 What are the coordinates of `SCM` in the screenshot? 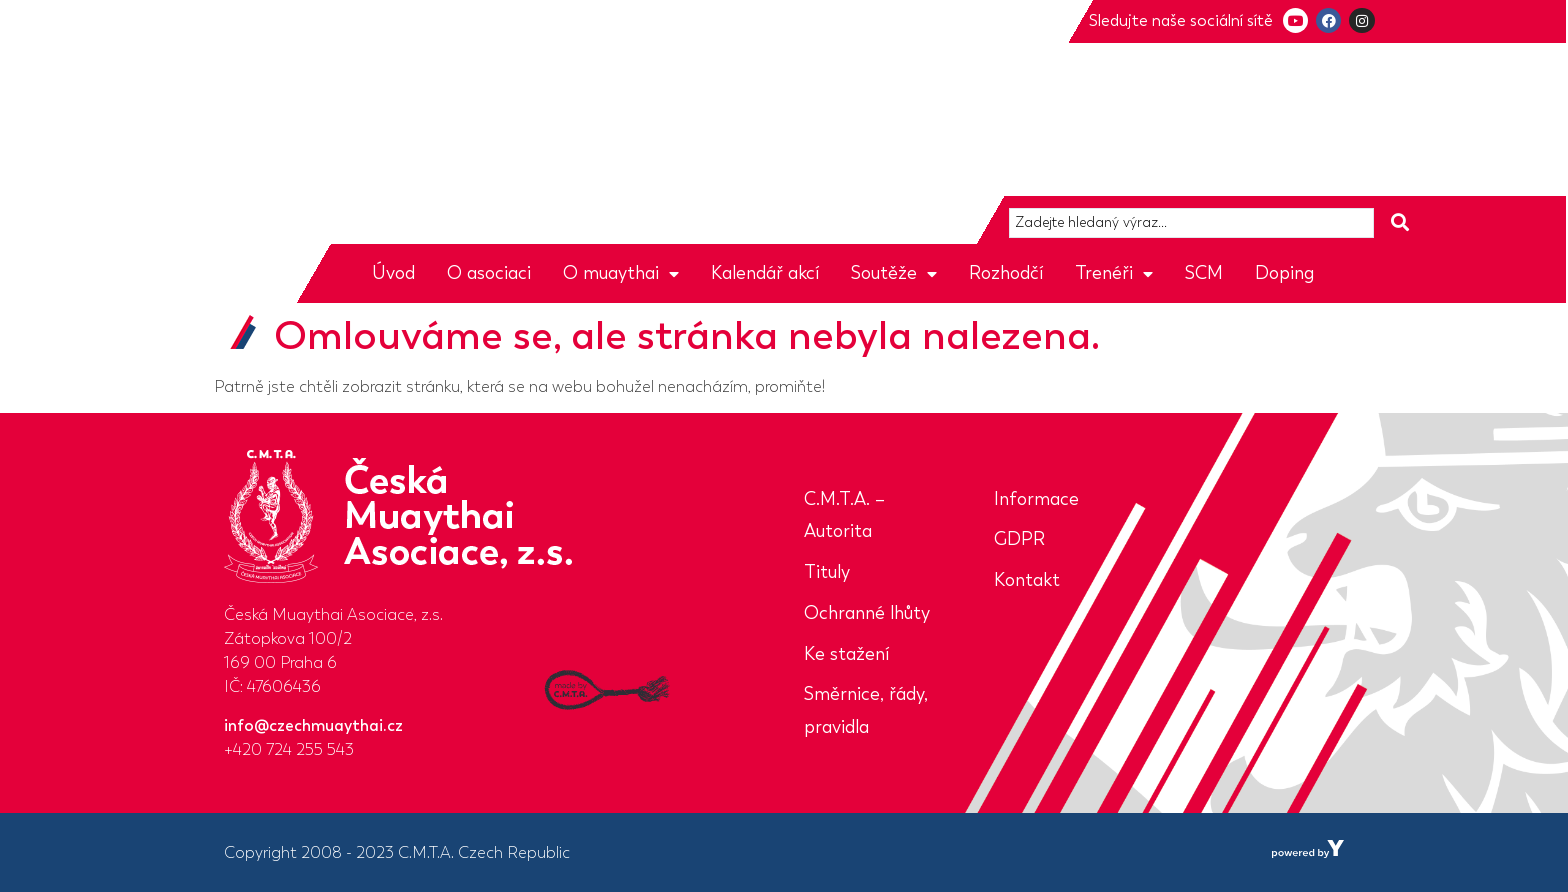 It's located at (1204, 273).